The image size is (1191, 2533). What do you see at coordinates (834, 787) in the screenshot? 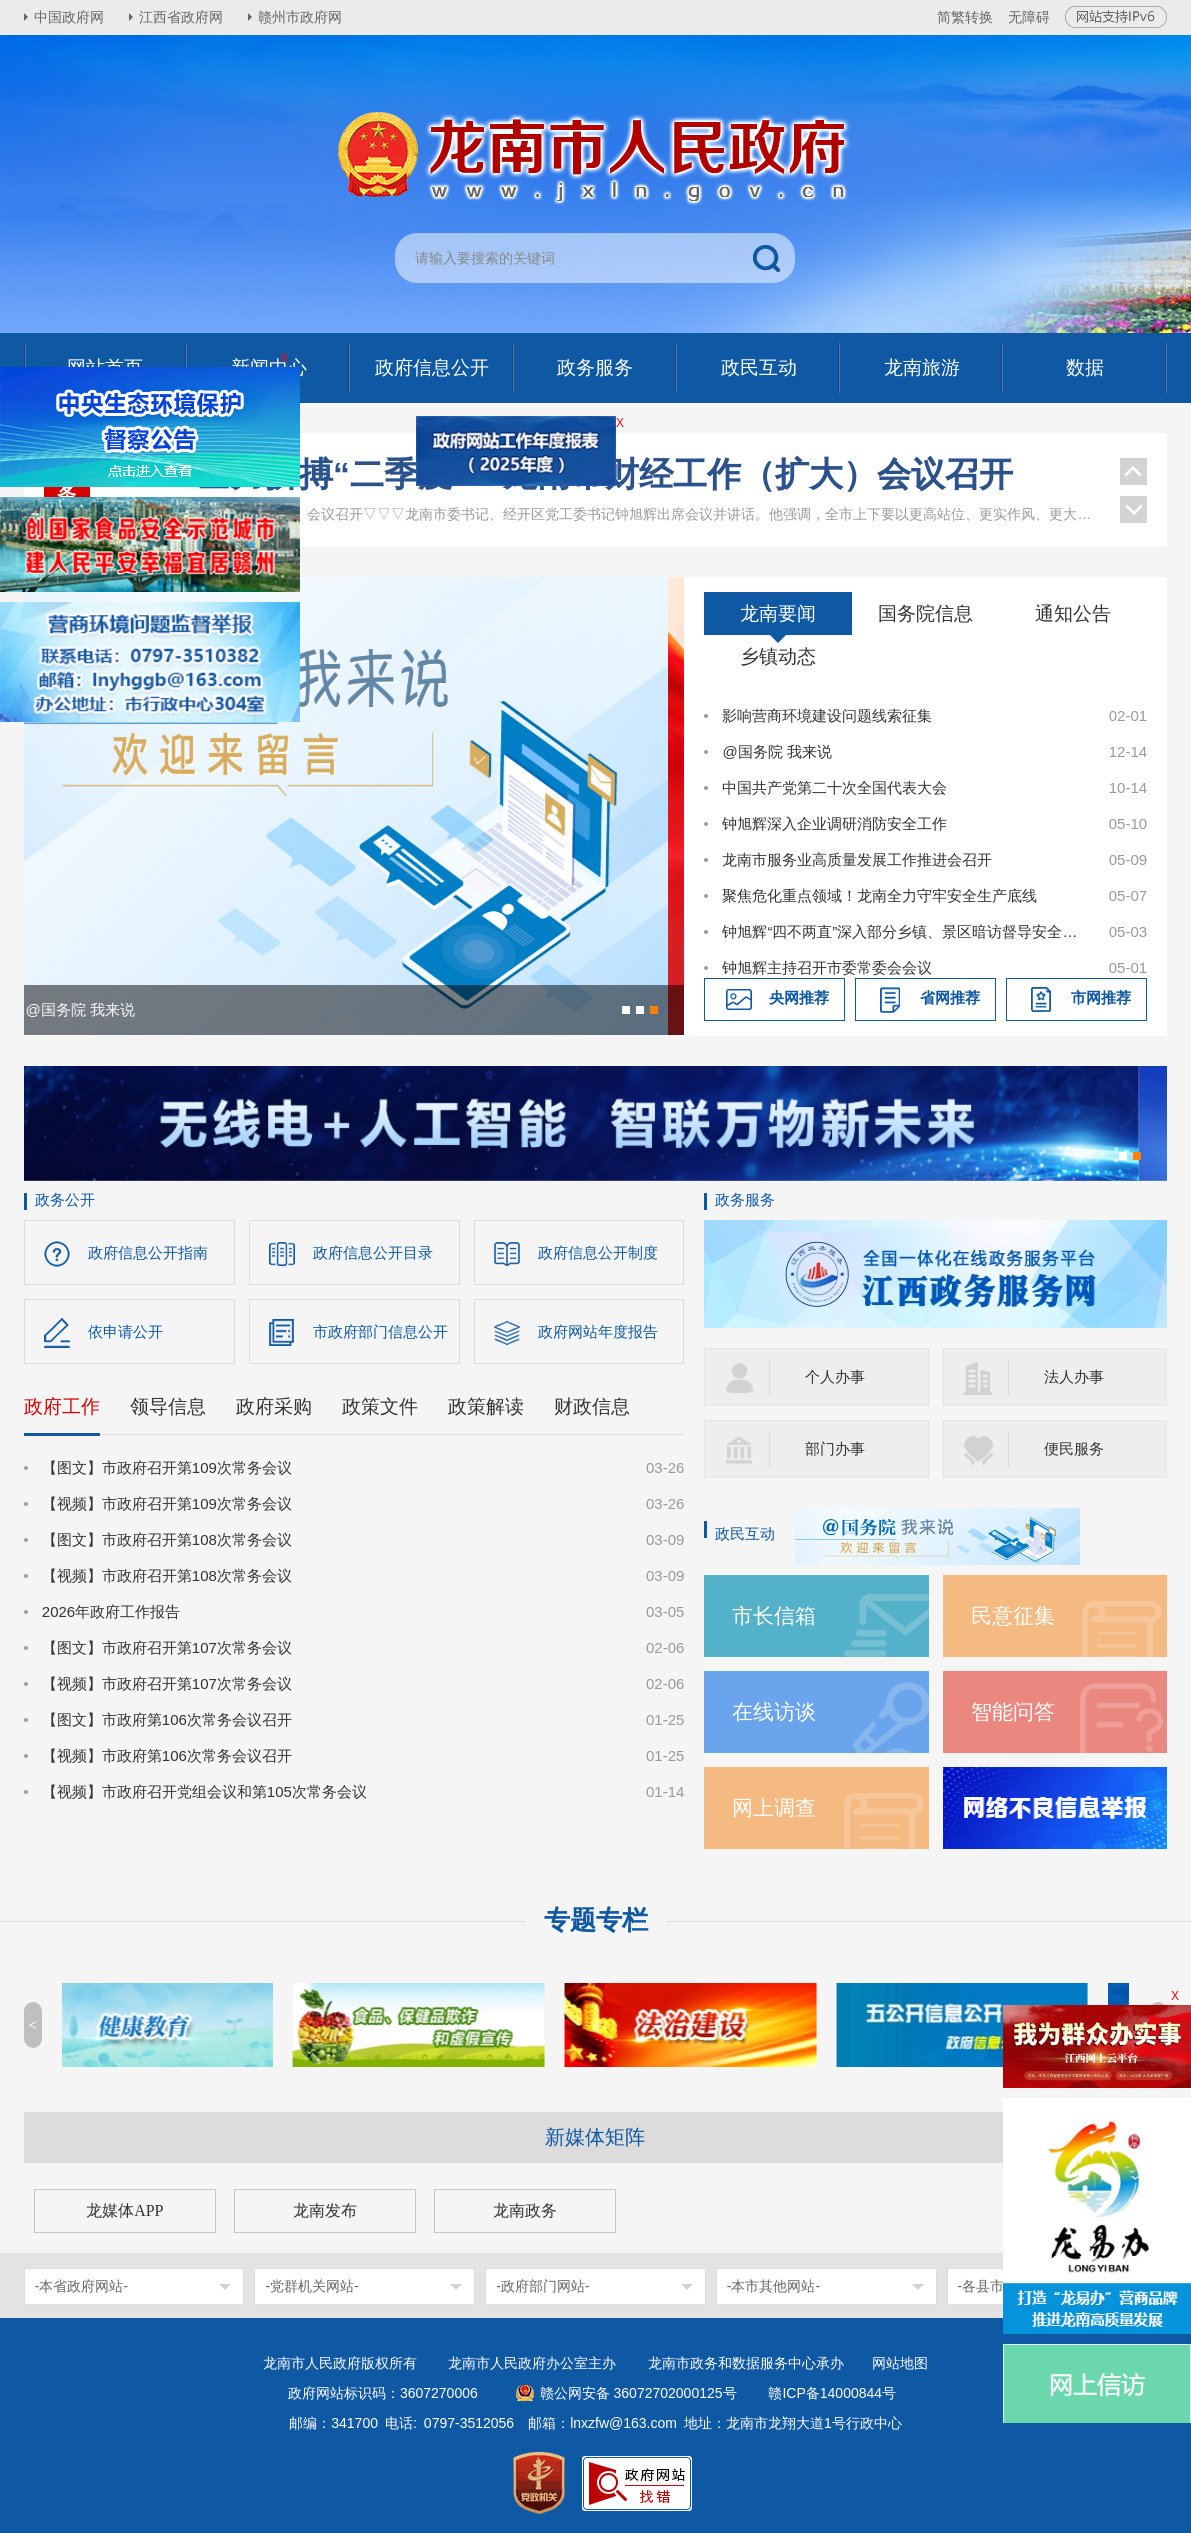
I see `中国共产党第二十次全国代表大会` at bounding box center [834, 787].